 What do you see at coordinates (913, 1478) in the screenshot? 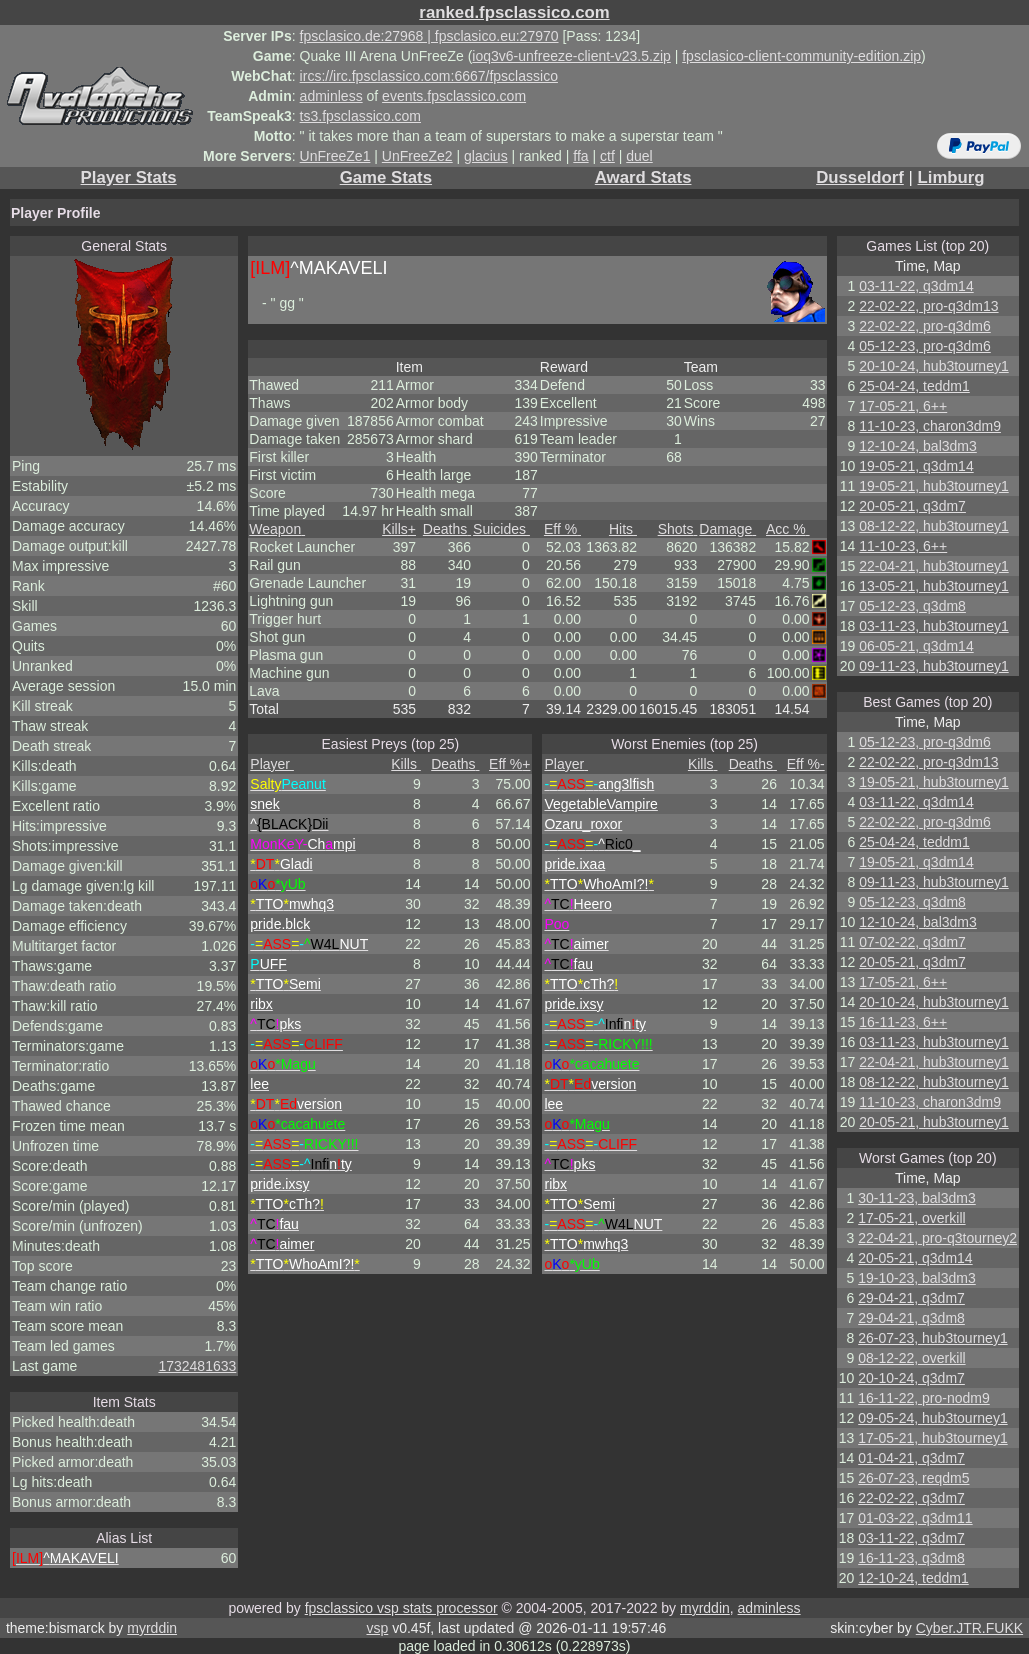
I see `26-07-23, reqdm5` at bounding box center [913, 1478].